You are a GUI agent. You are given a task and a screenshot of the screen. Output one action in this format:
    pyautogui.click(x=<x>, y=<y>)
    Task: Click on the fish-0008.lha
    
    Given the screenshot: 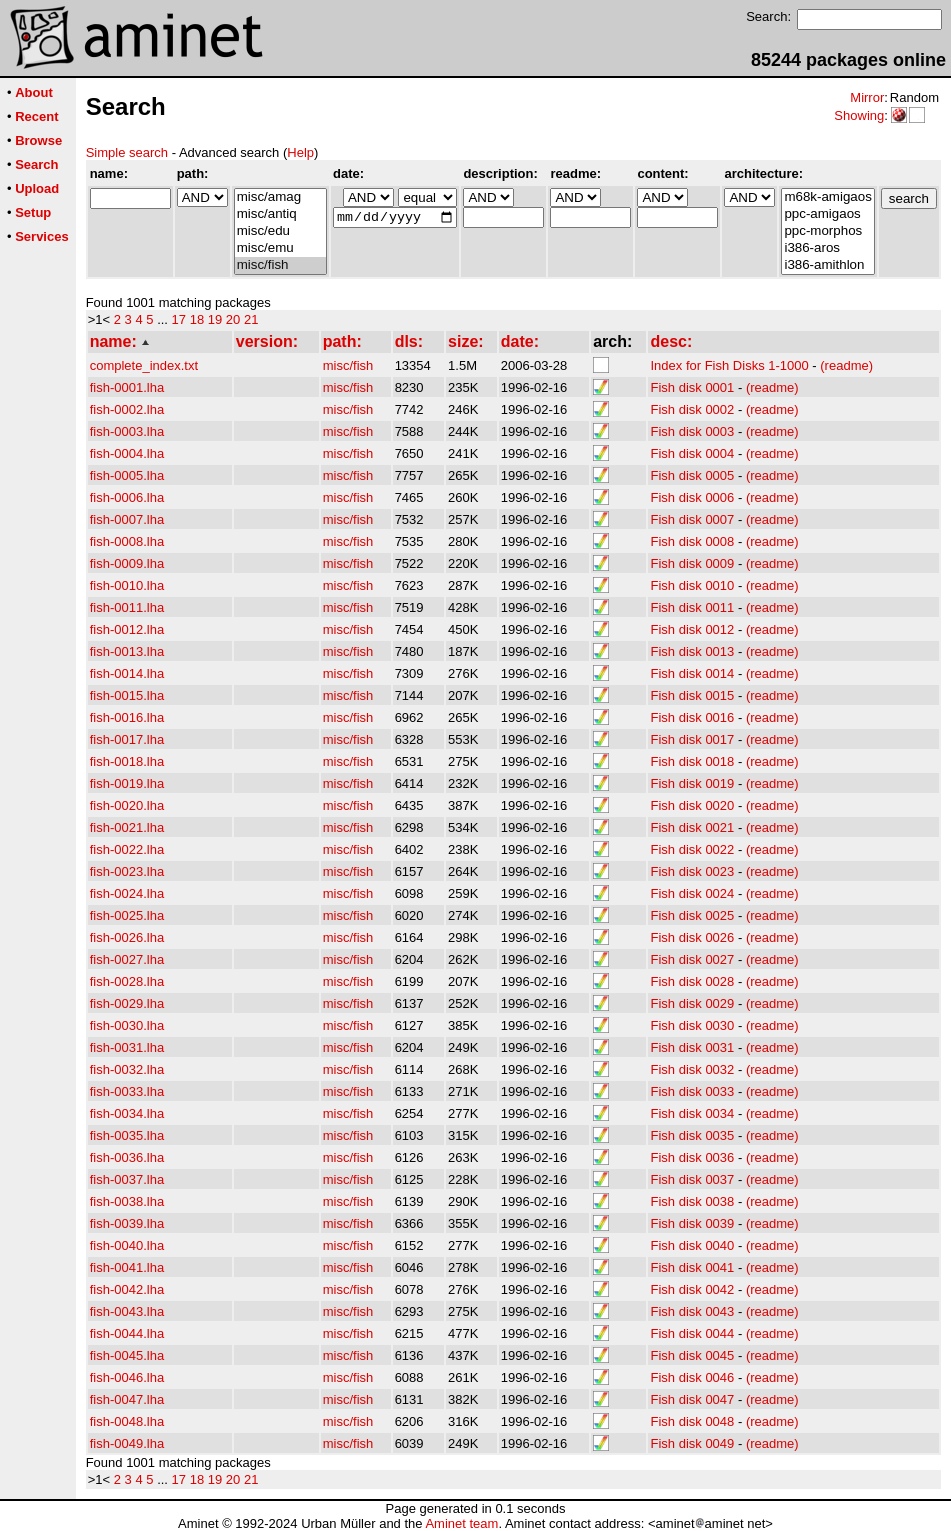 What is the action you would take?
    pyautogui.click(x=127, y=541)
    